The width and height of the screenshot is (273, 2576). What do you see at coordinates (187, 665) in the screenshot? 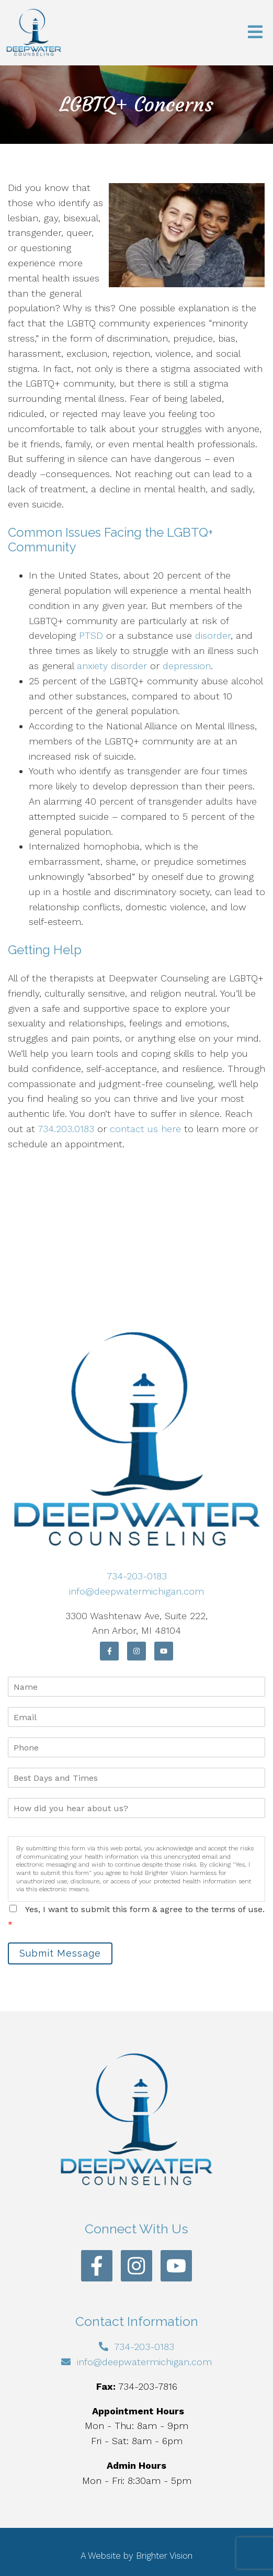
I see `depression` at bounding box center [187, 665].